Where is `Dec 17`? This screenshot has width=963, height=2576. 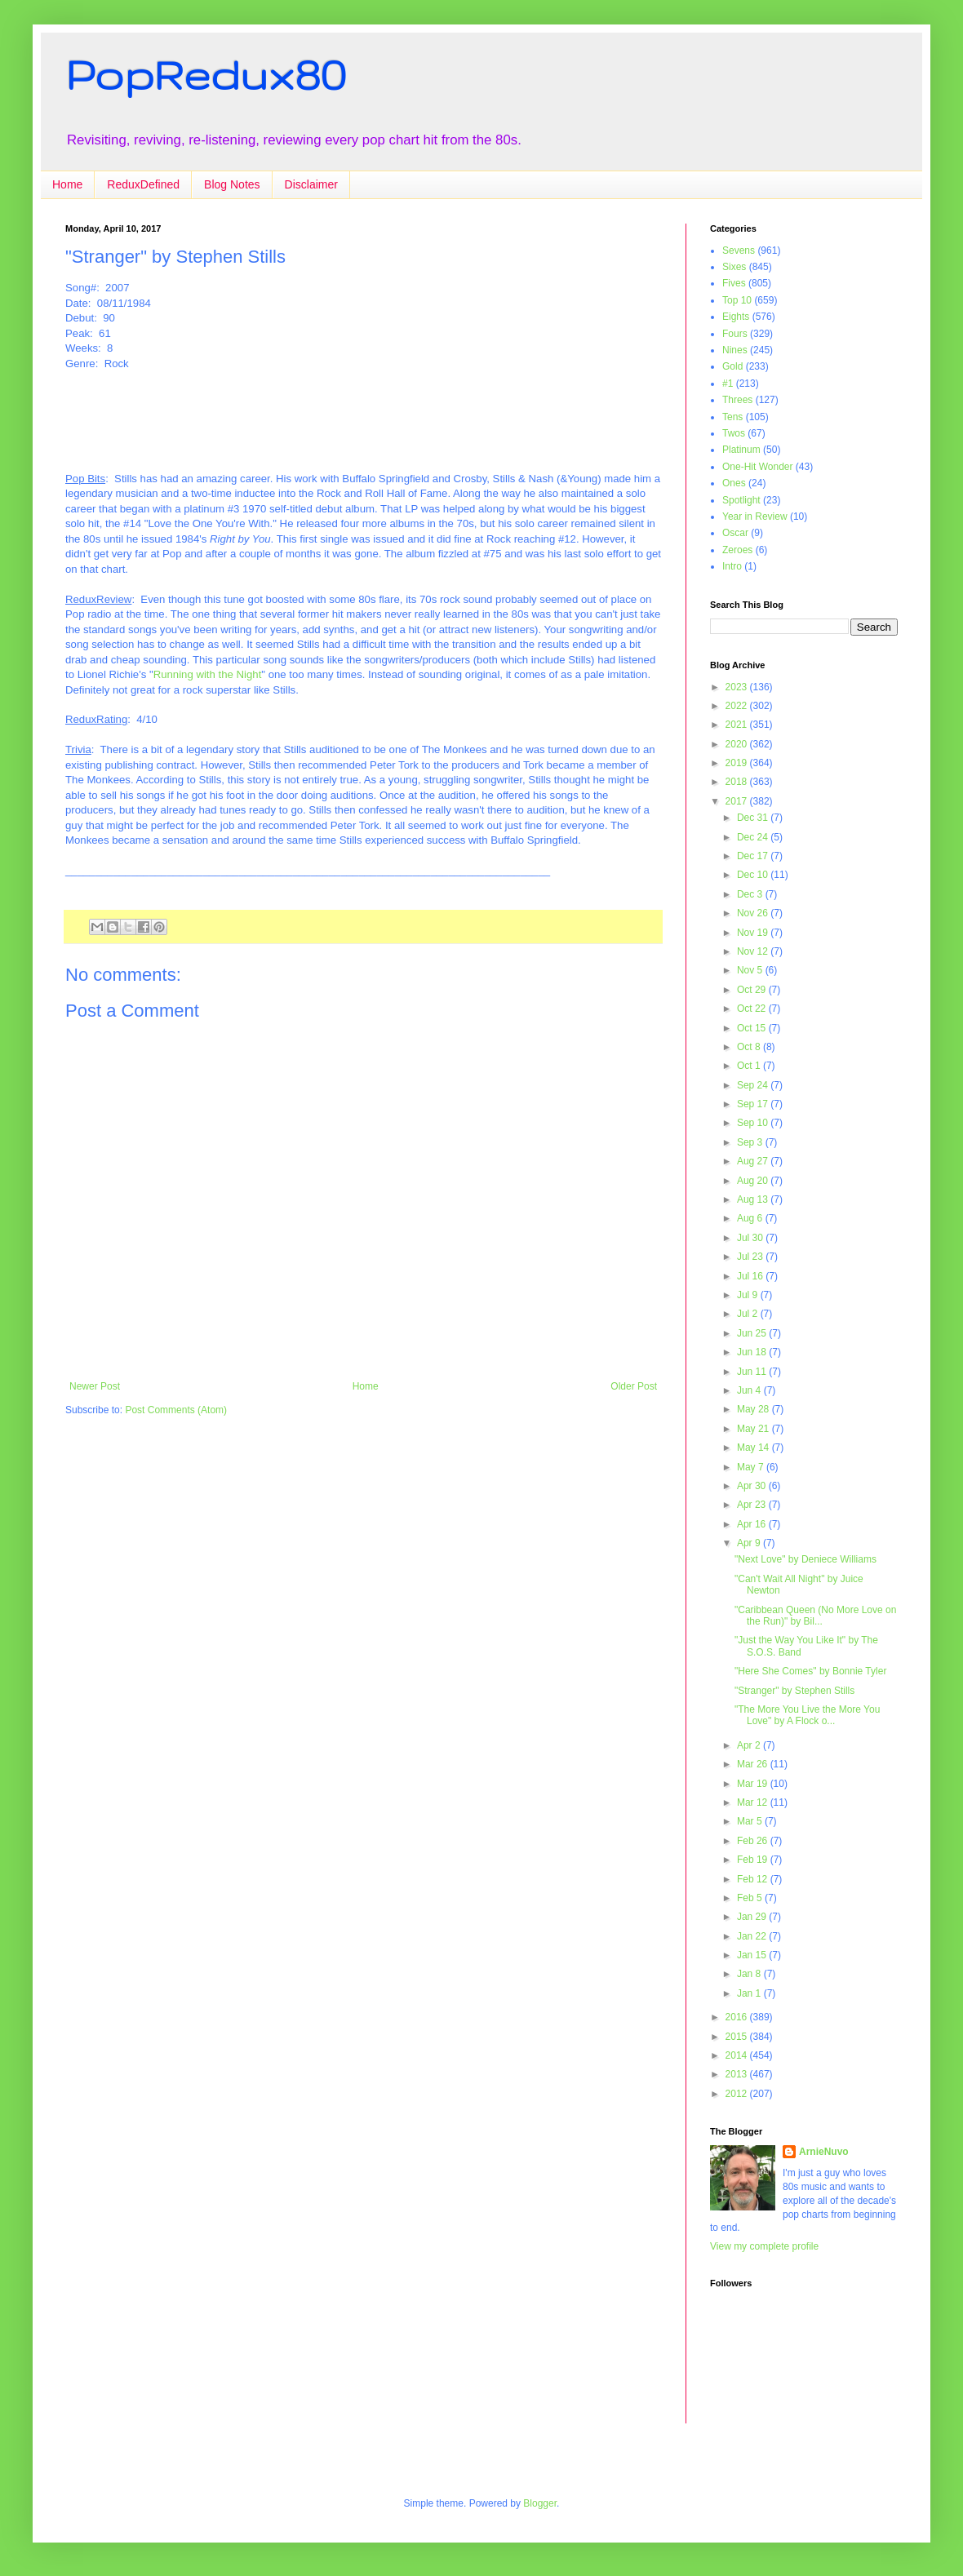
Dec 17 is located at coordinates (753, 856).